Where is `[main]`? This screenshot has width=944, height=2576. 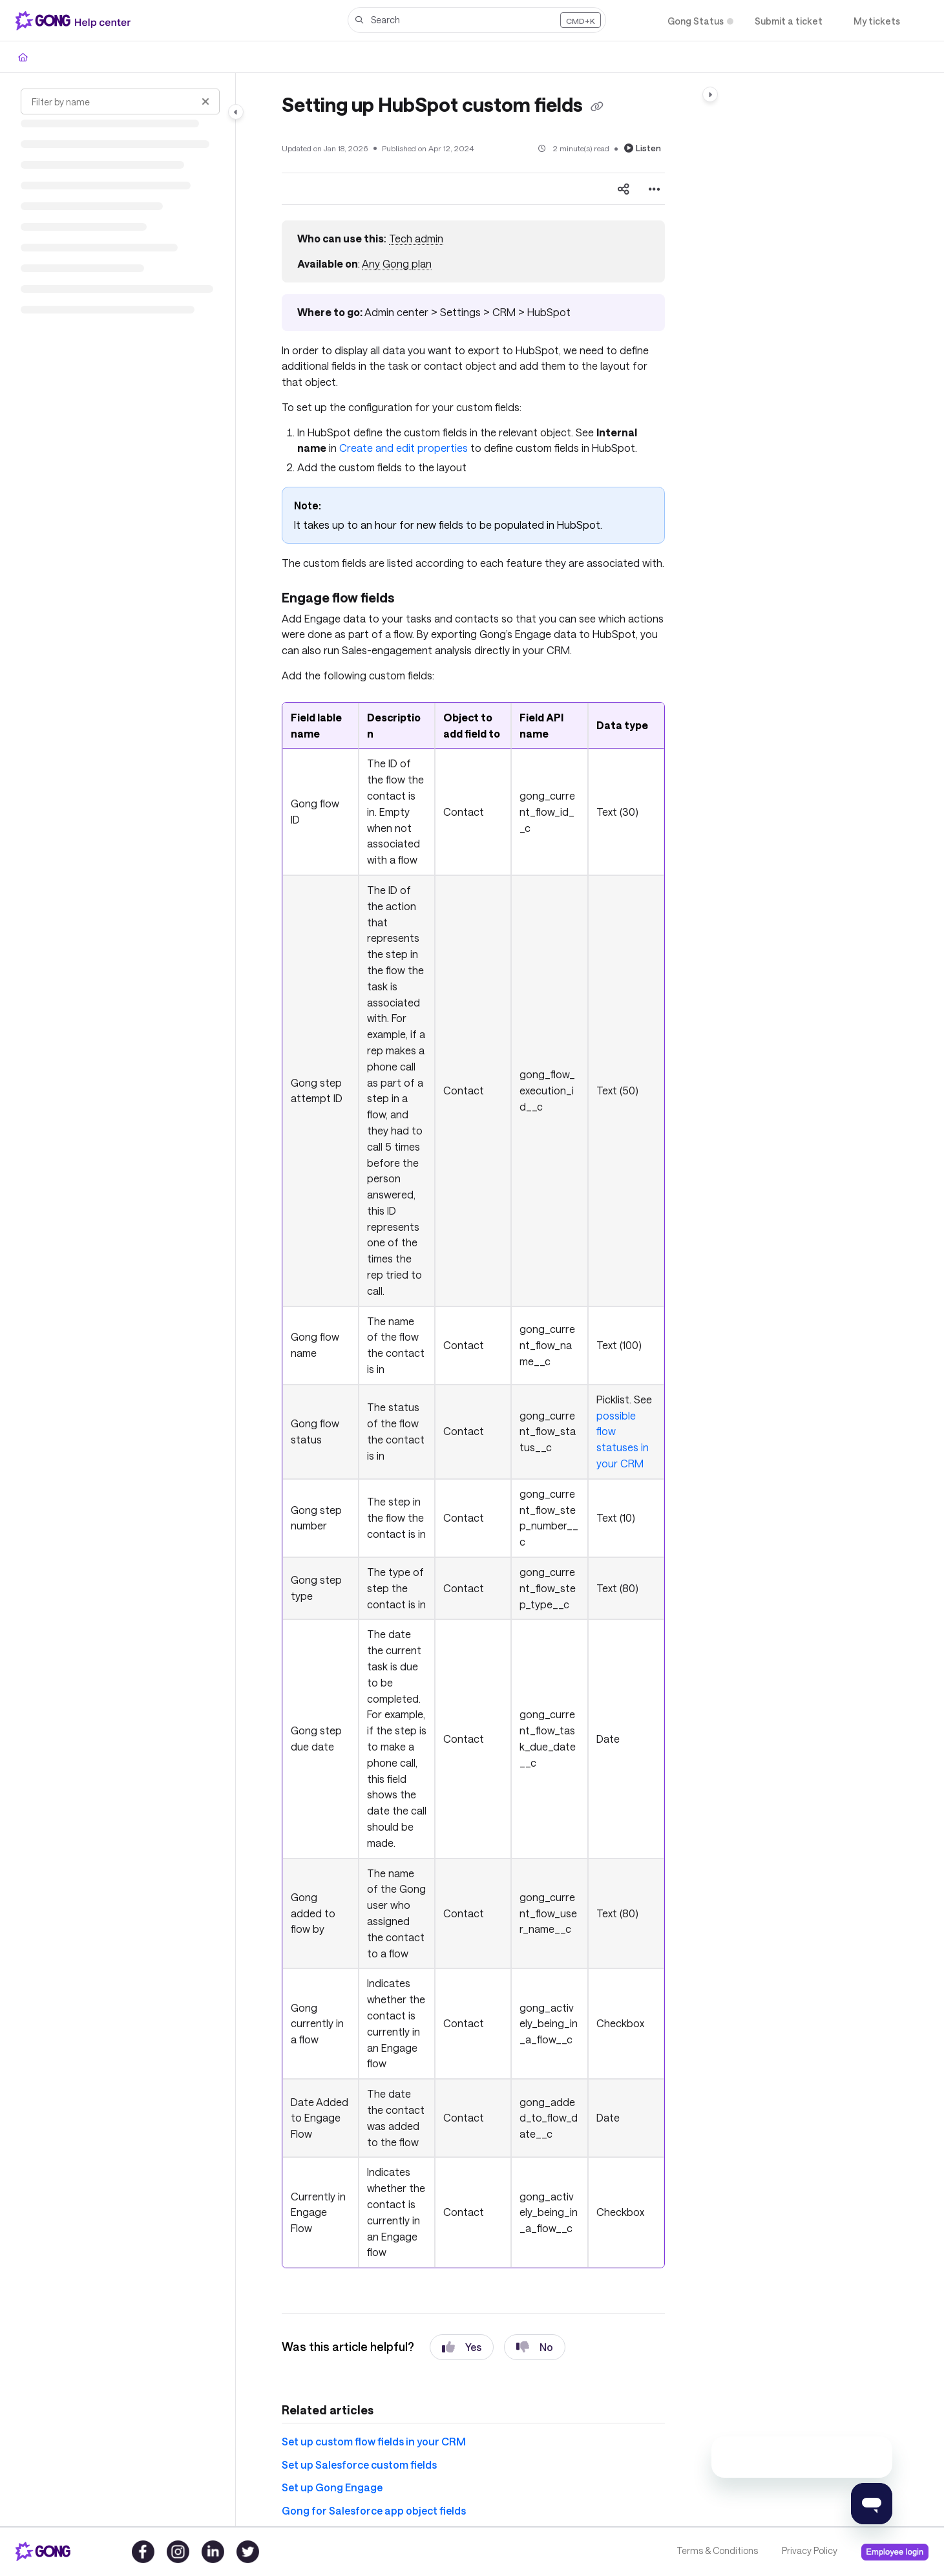
[main] is located at coordinates (473, 1299).